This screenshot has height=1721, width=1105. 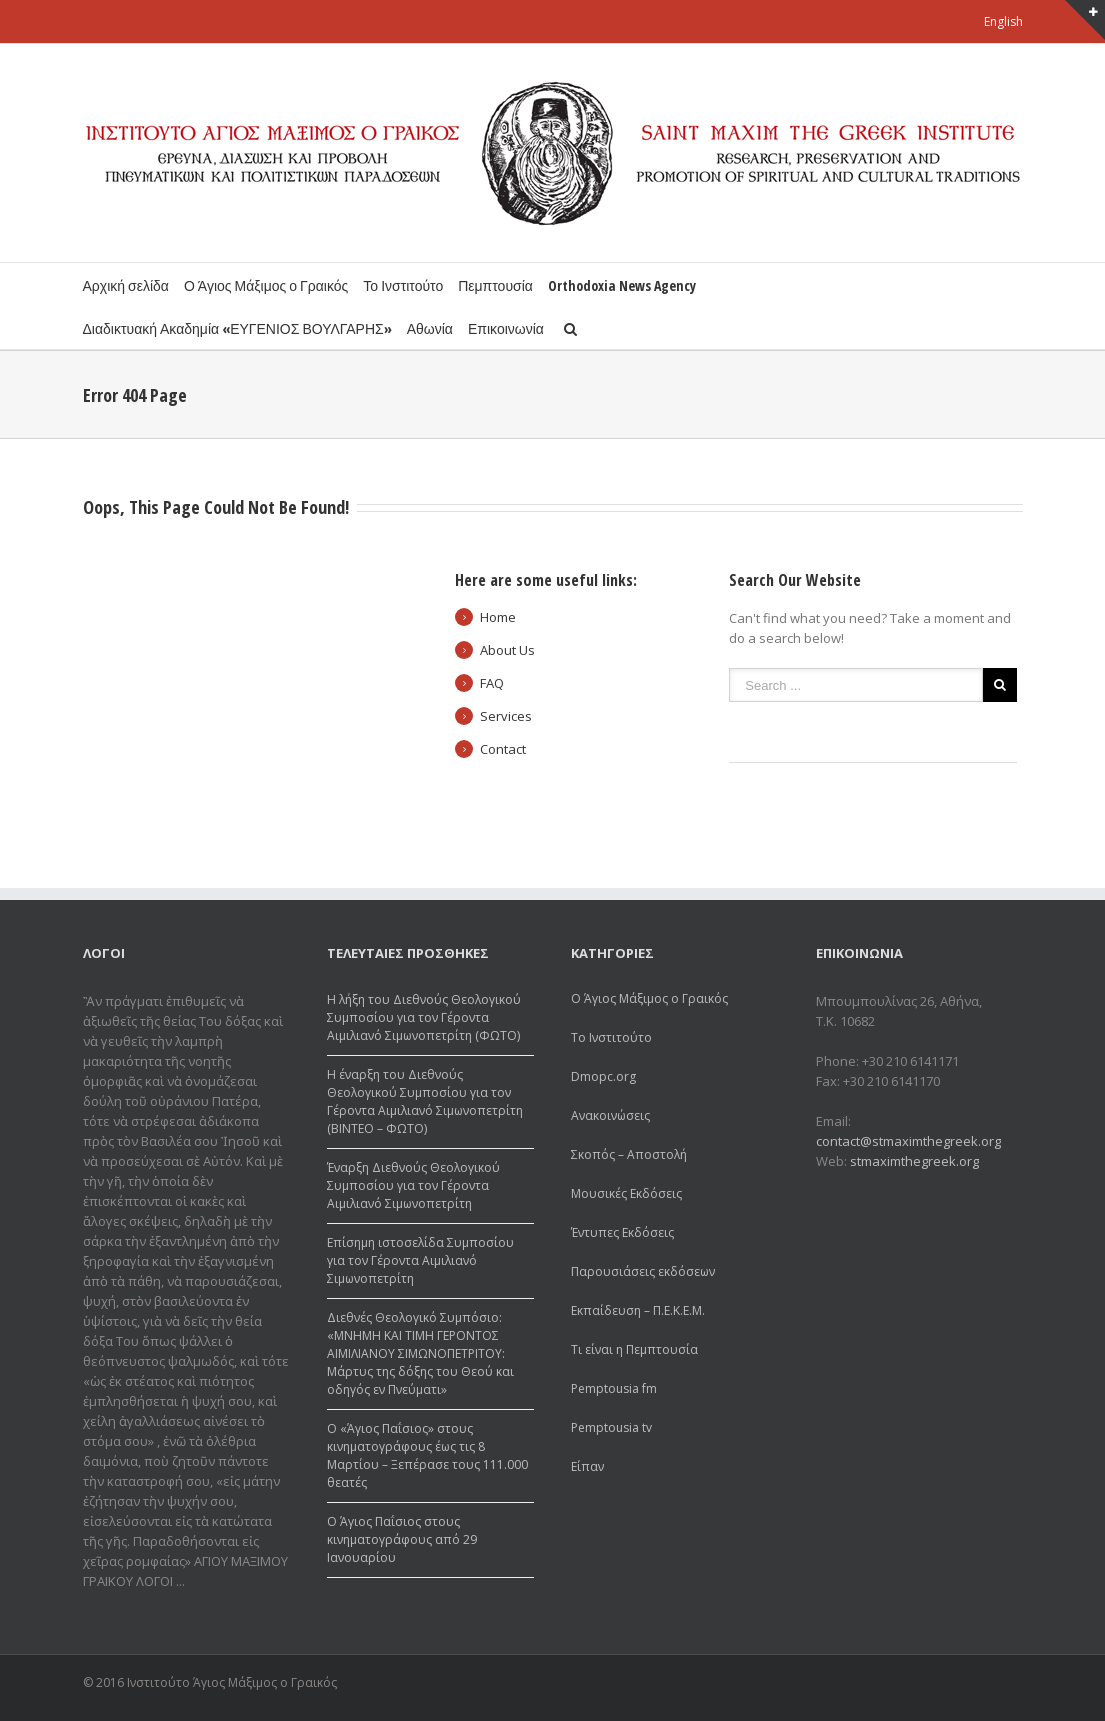 I want to click on Contact, so click(x=503, y=749).